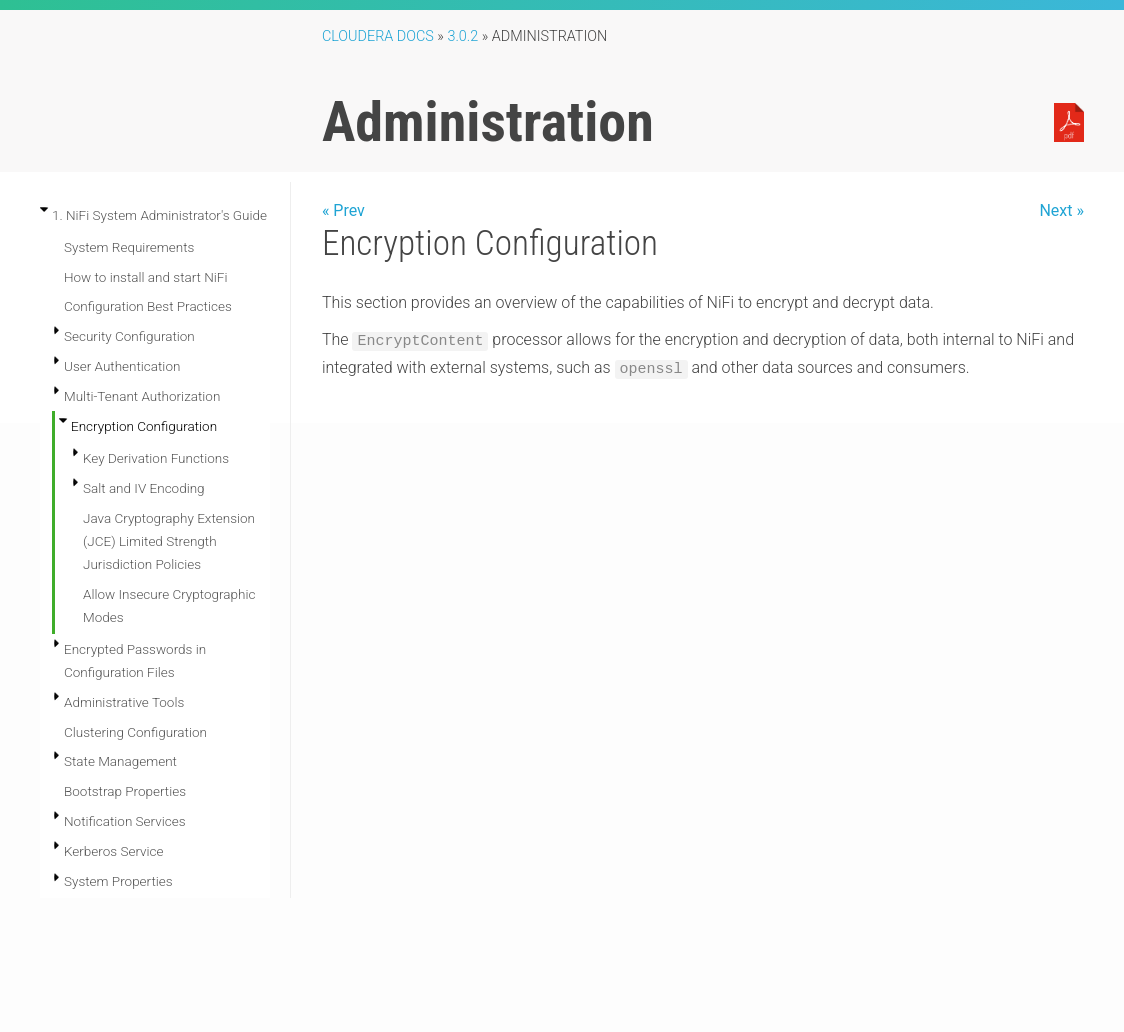  I want to click on Notification Services, so click(125, 821).